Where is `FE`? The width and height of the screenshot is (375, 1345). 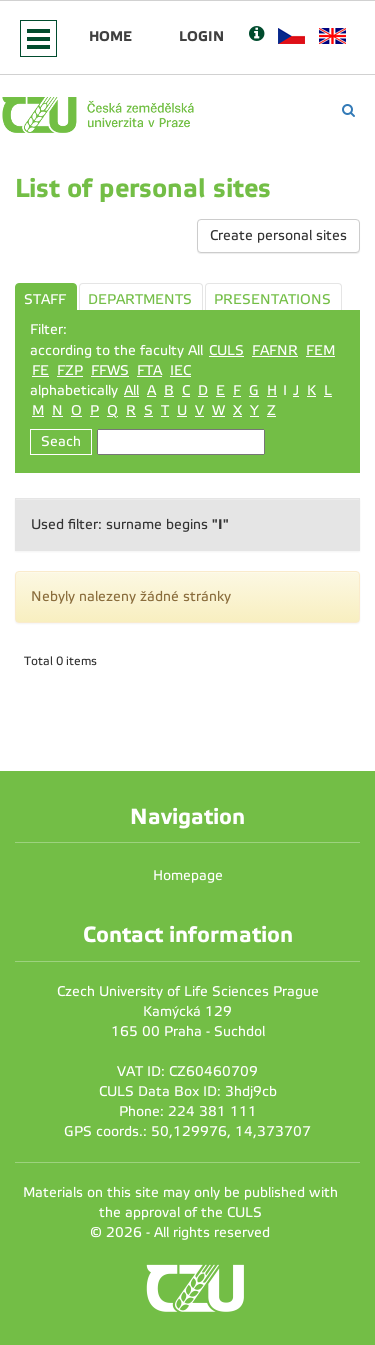
FE is located at coordinates (40, 370).